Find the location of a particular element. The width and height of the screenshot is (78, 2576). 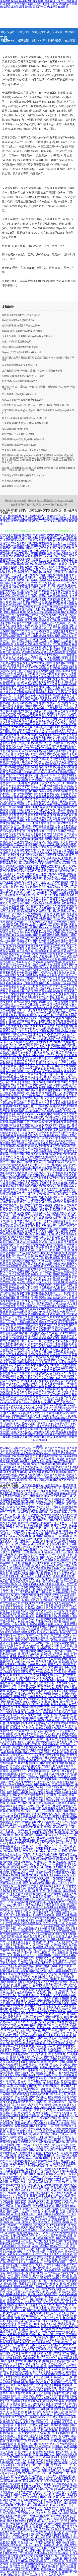

国产二区高清 is located at coordinates (28, 2278).